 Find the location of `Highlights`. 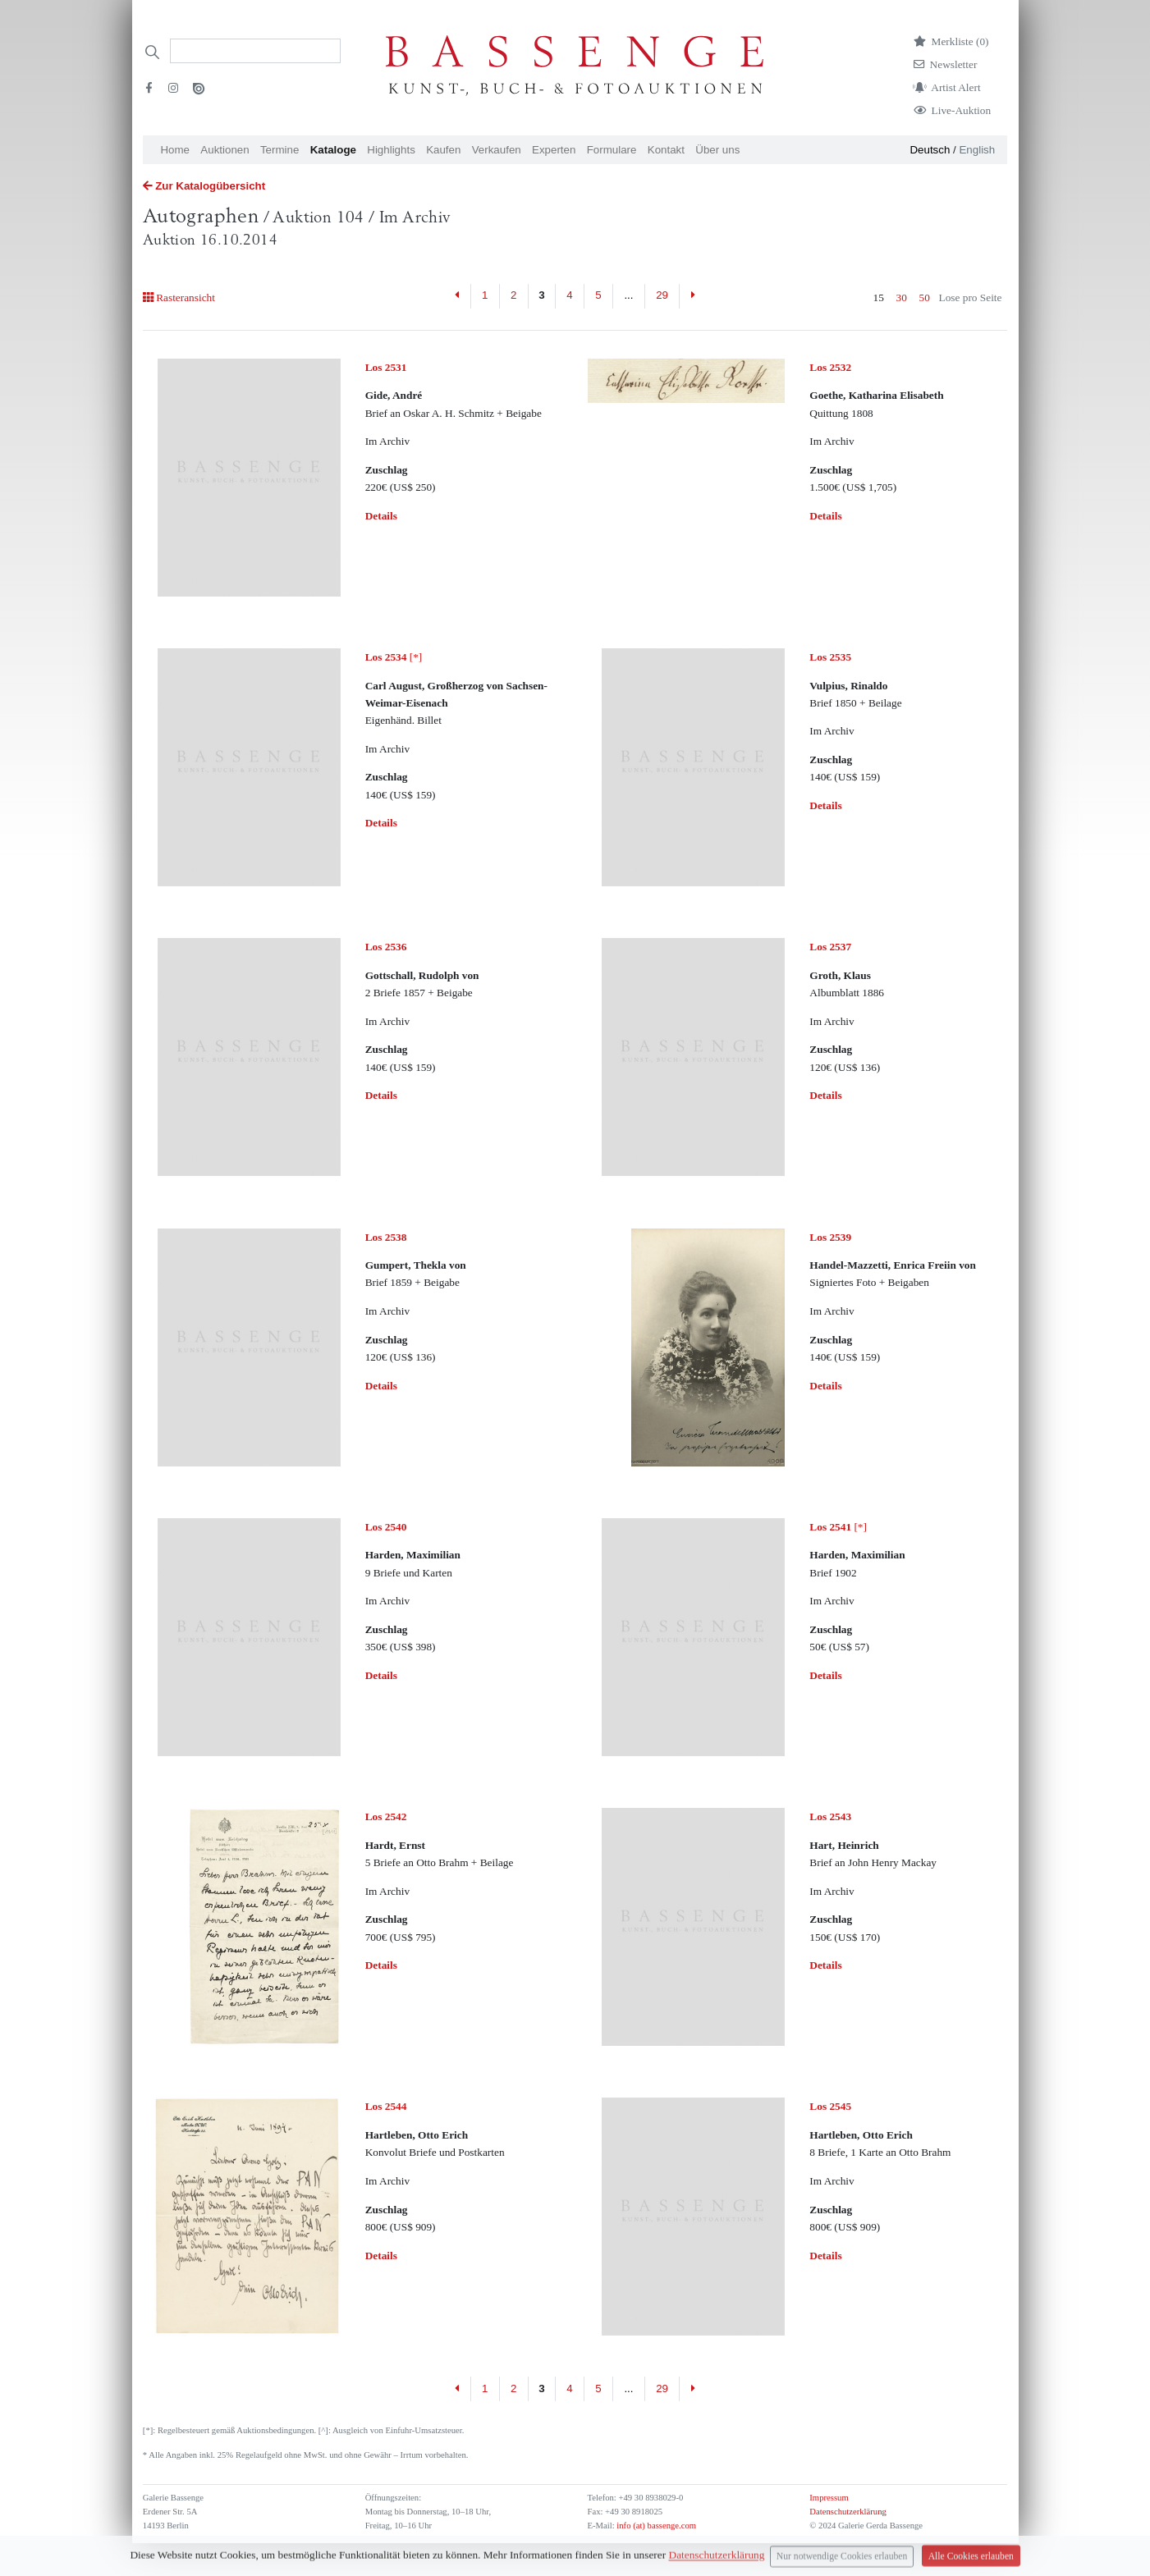

Highlights is located at coordinates (391, 150).